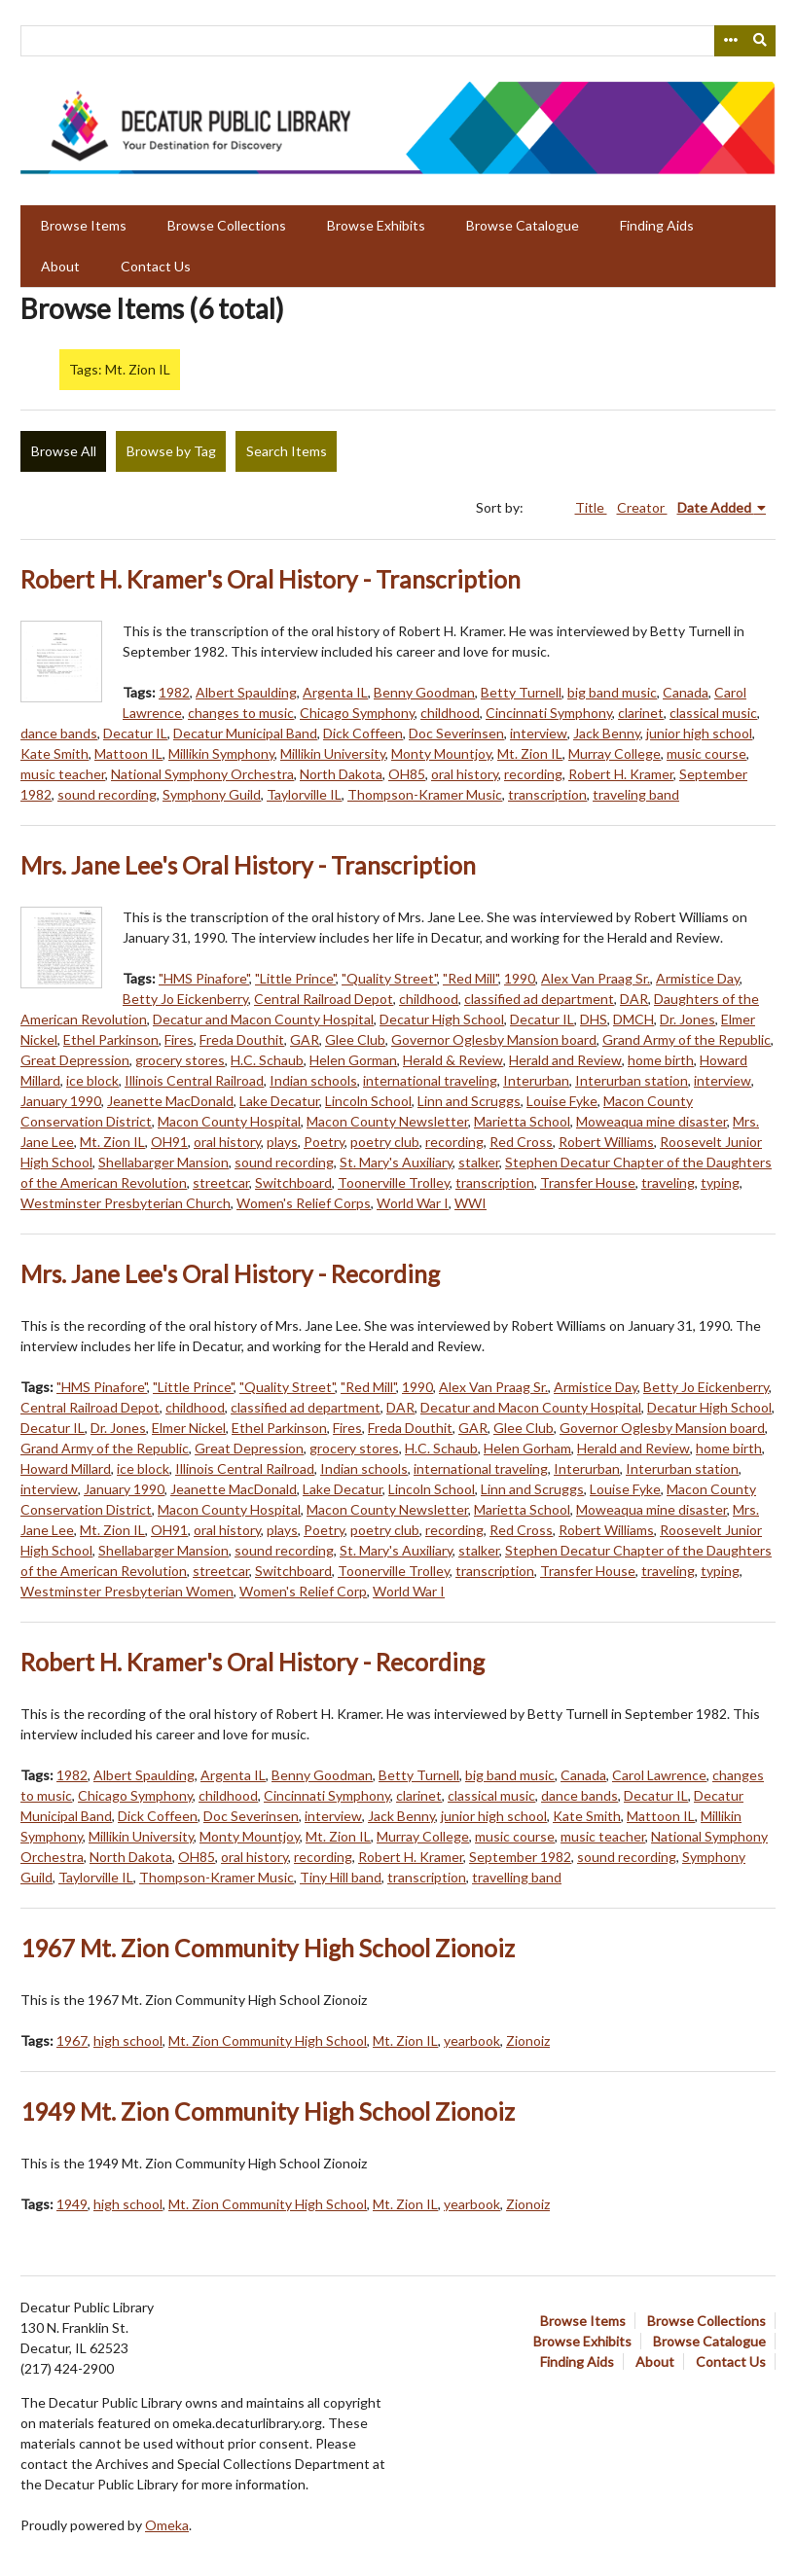 Image resolution: width=796 pixels, height=2576 pixels. What do you see at coordinates (430, 1080) in the screenshot?
I see `international traveling` at bounding box center [430, 1080].